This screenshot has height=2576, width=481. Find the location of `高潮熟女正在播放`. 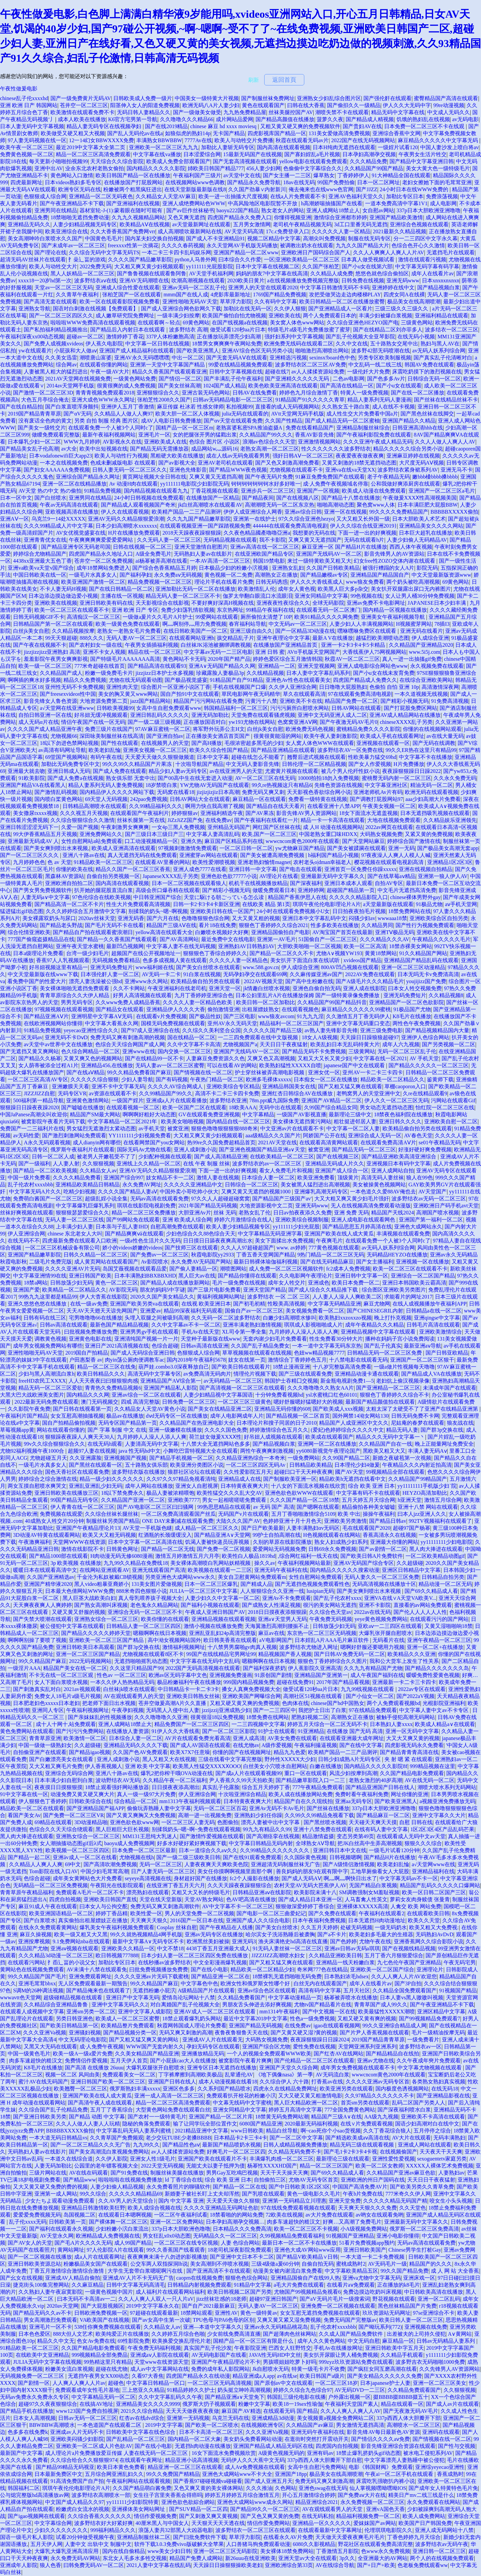

高潮熟女正在播放 is located at coordinates (276, 575).